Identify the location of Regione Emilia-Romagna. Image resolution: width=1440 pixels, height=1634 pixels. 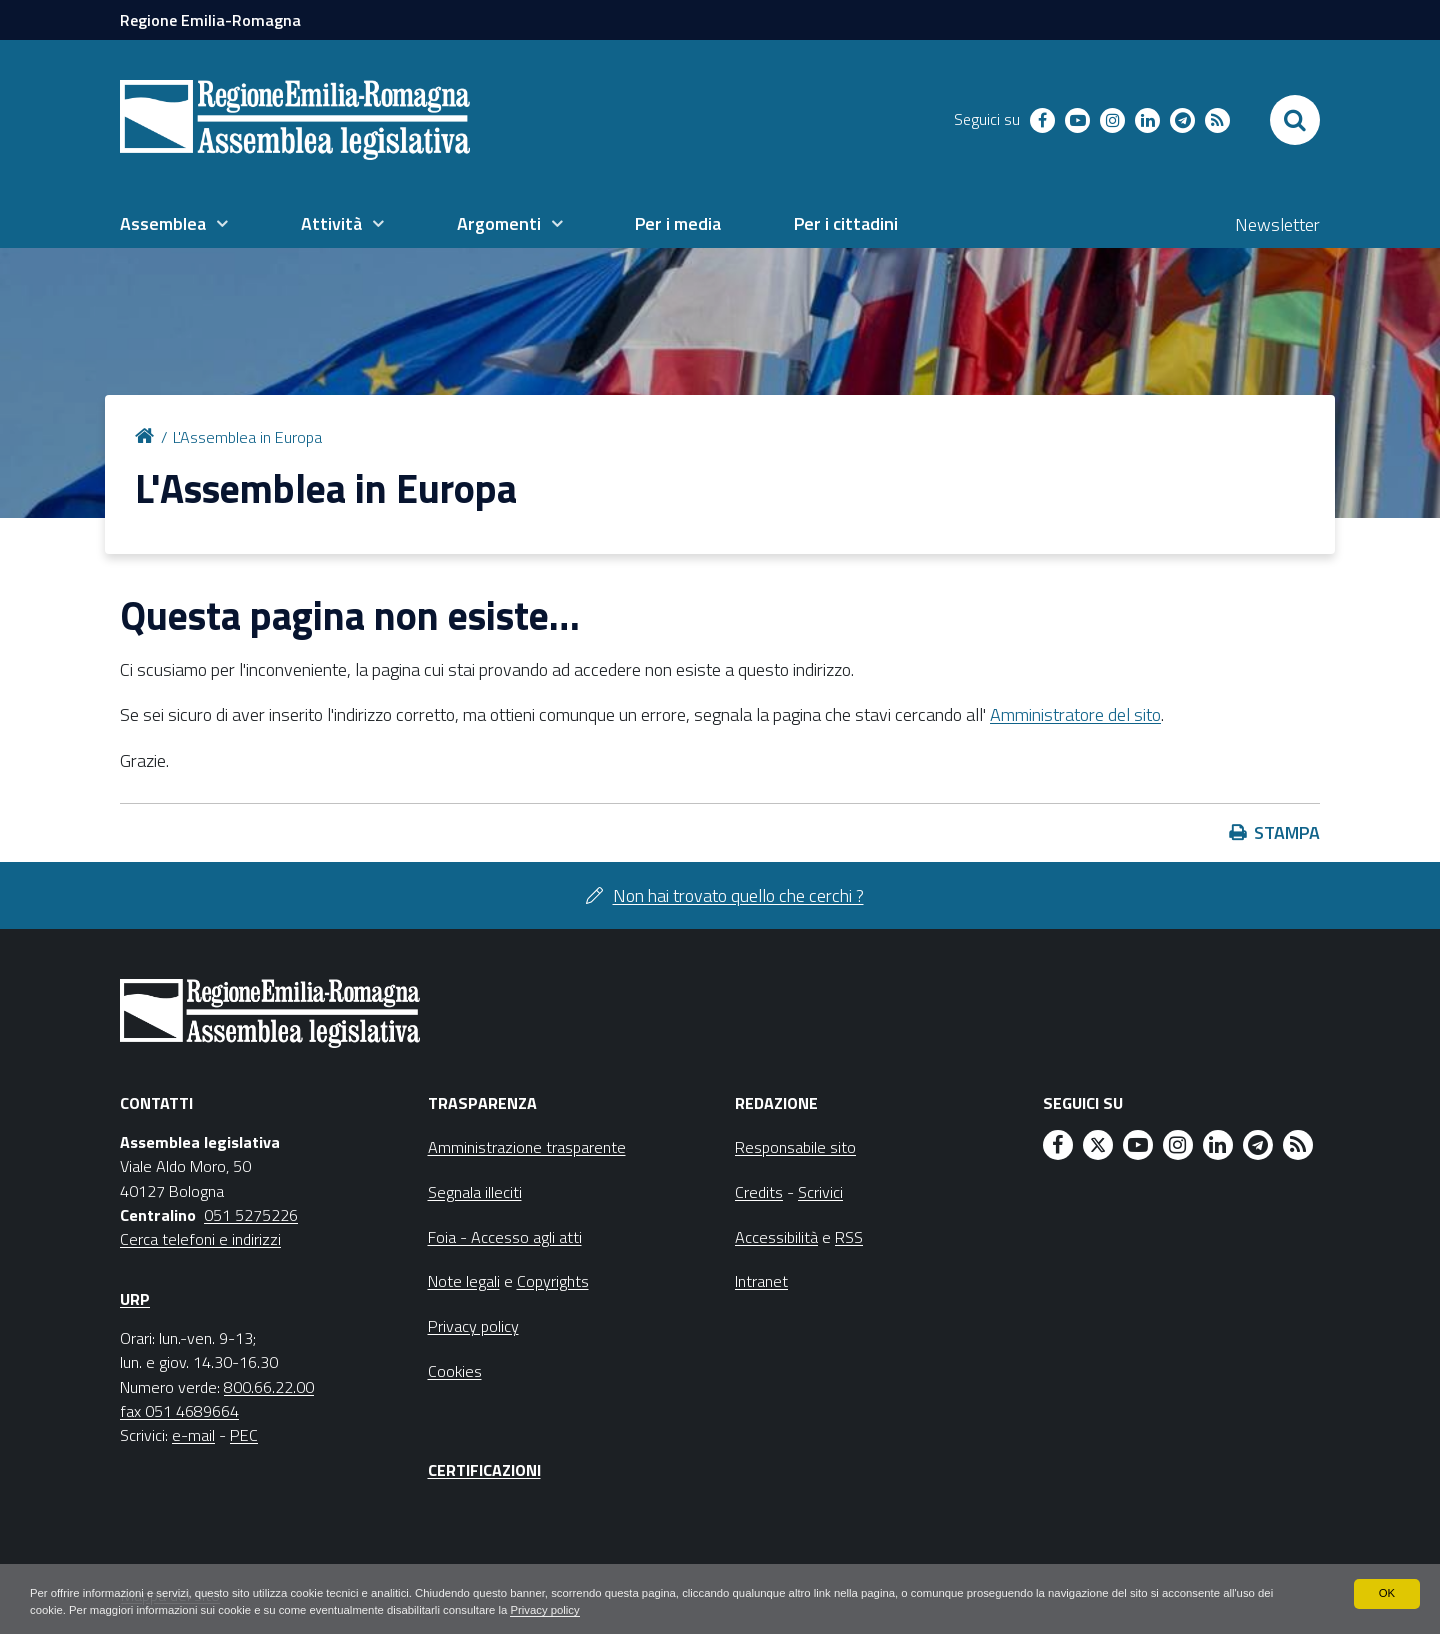
(210, 20).